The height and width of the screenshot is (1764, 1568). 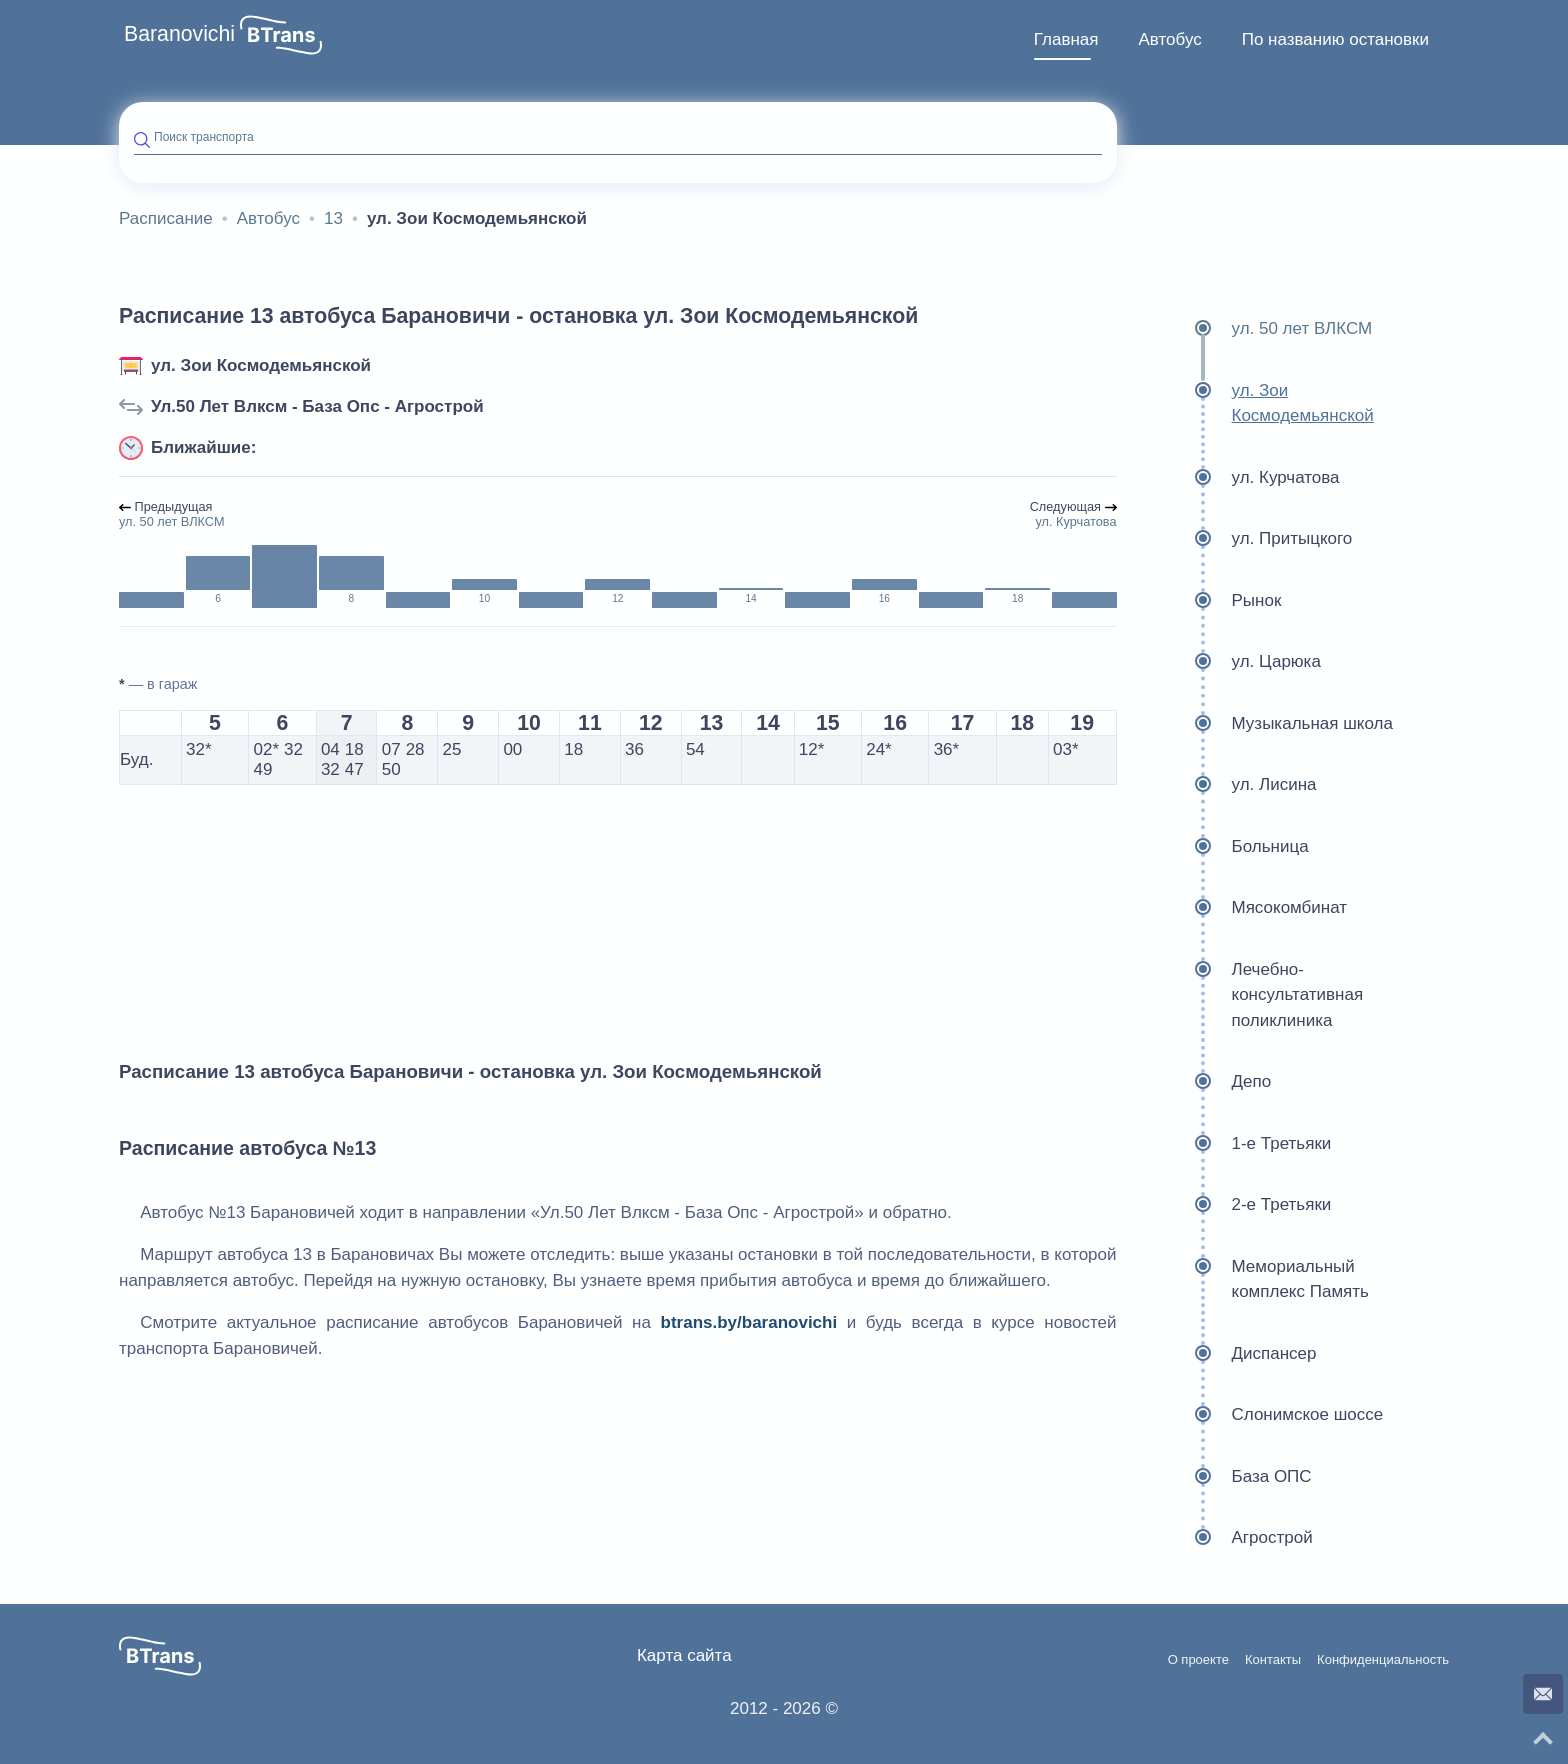 What do you see at coordinates (1169, 39) in the screenshot?
I see `Автобус` at bounding box center [1169, 39].